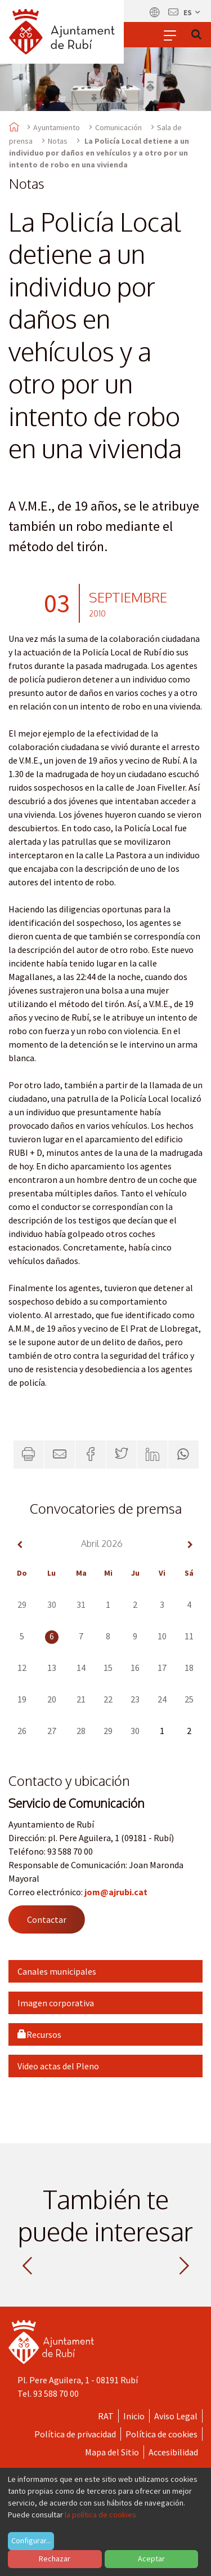 This screenshot has width=211, height=2576. Describe the element at coordinates (58, 141) in the screenshot. I see `Notas` at that location.